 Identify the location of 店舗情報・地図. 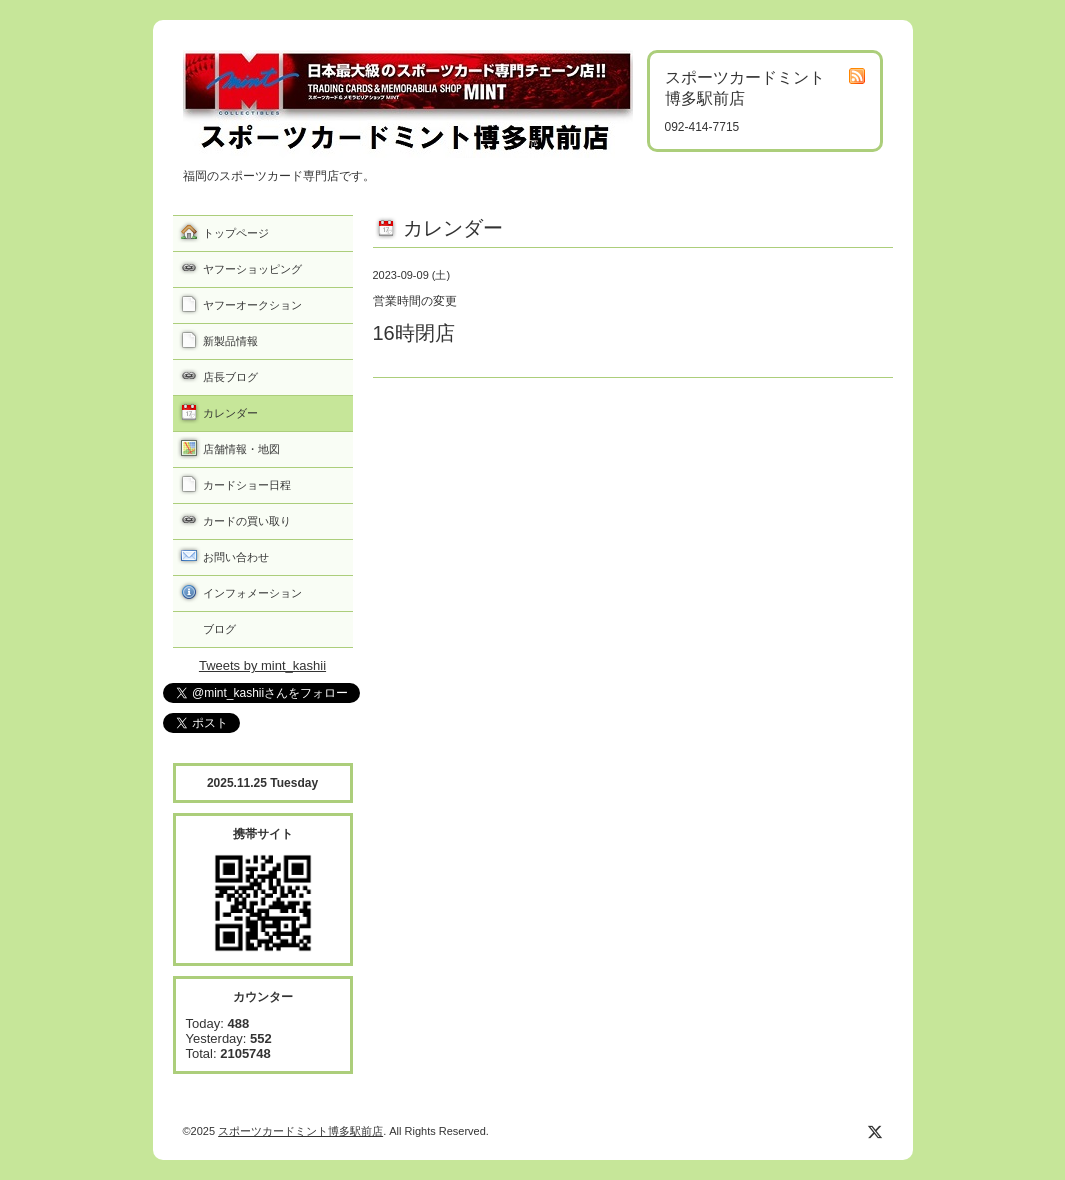
(241, 449).